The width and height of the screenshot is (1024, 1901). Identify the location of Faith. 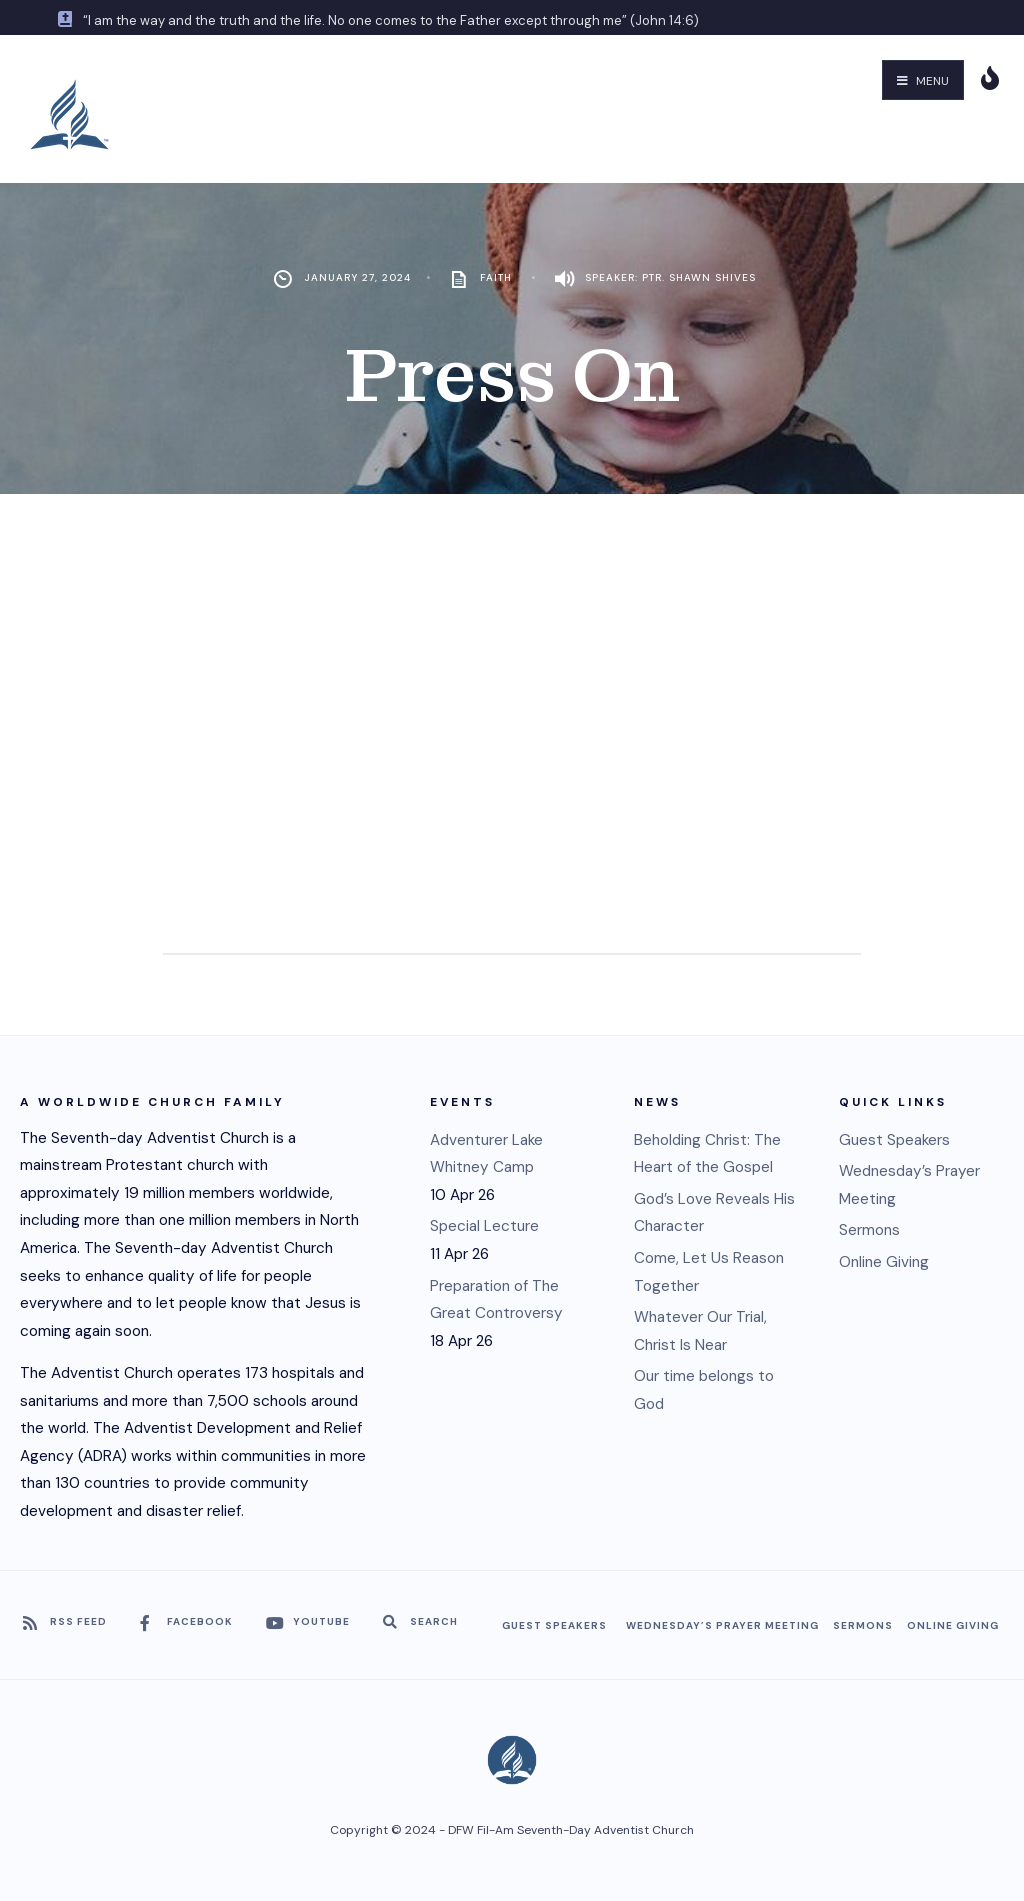
(496, 277).